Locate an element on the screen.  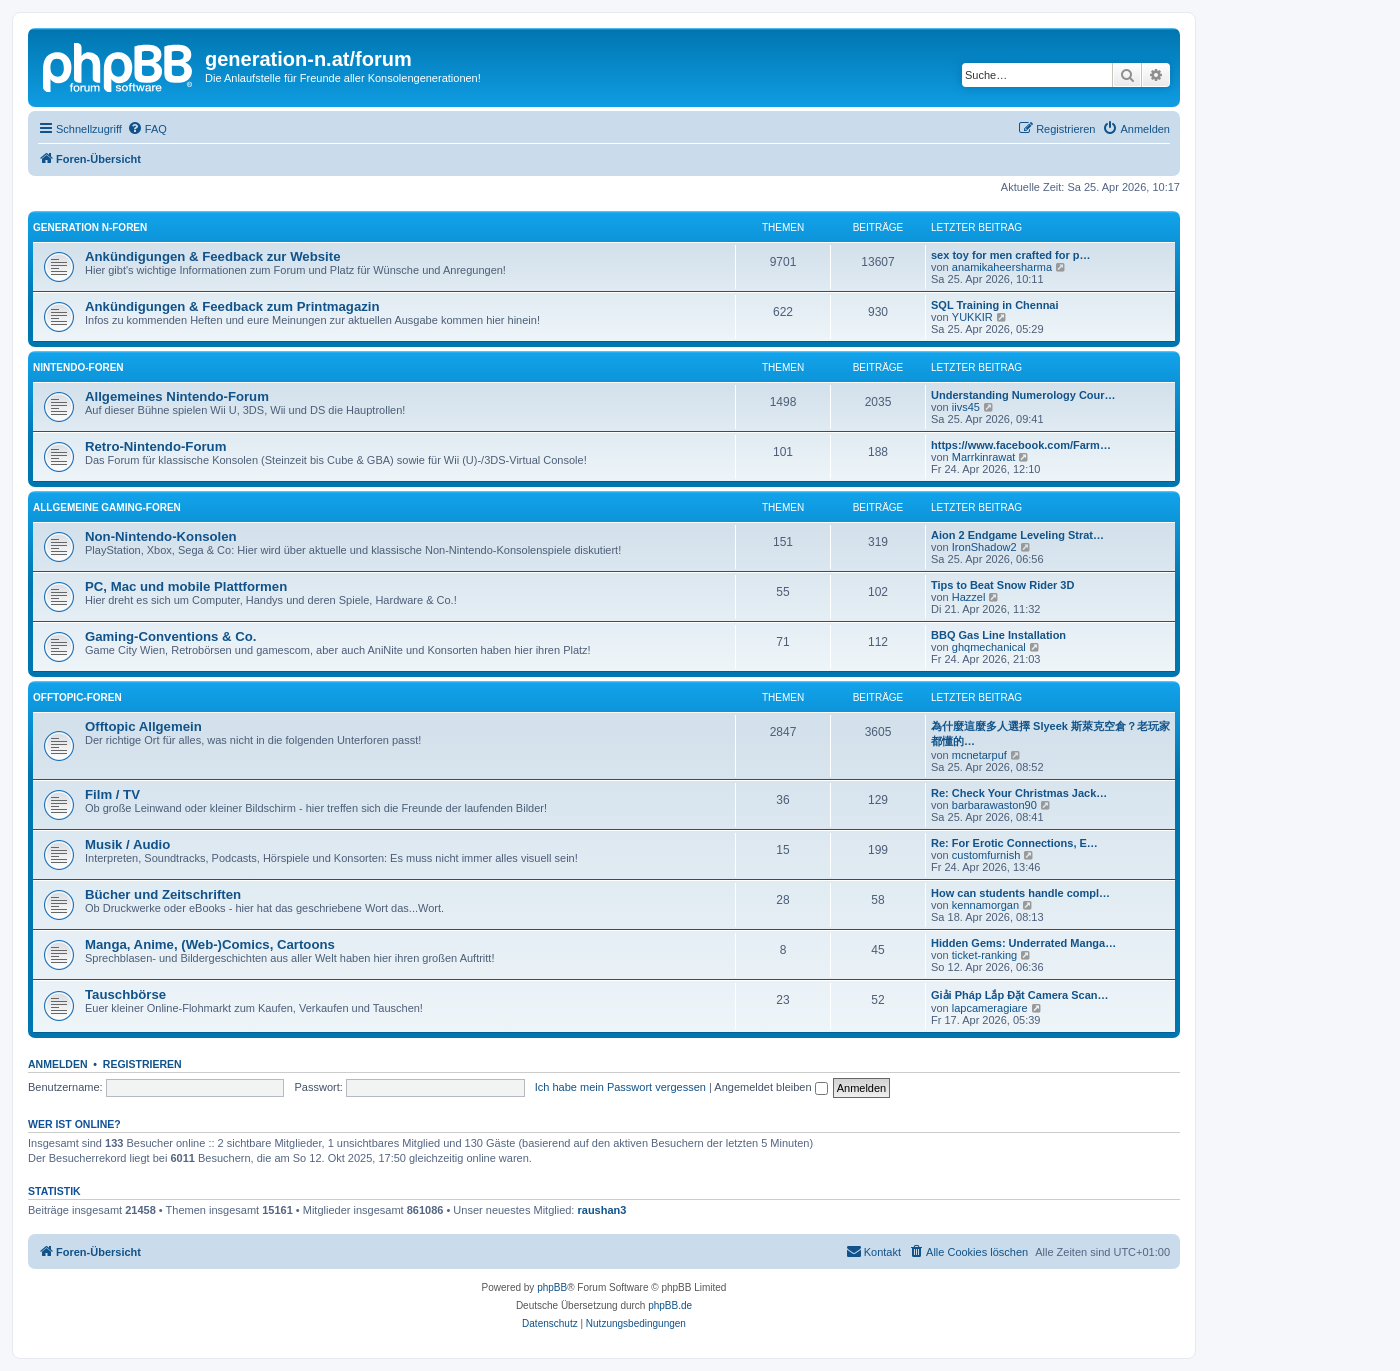
Generation N-Foren is located at coordinates (90, 227).